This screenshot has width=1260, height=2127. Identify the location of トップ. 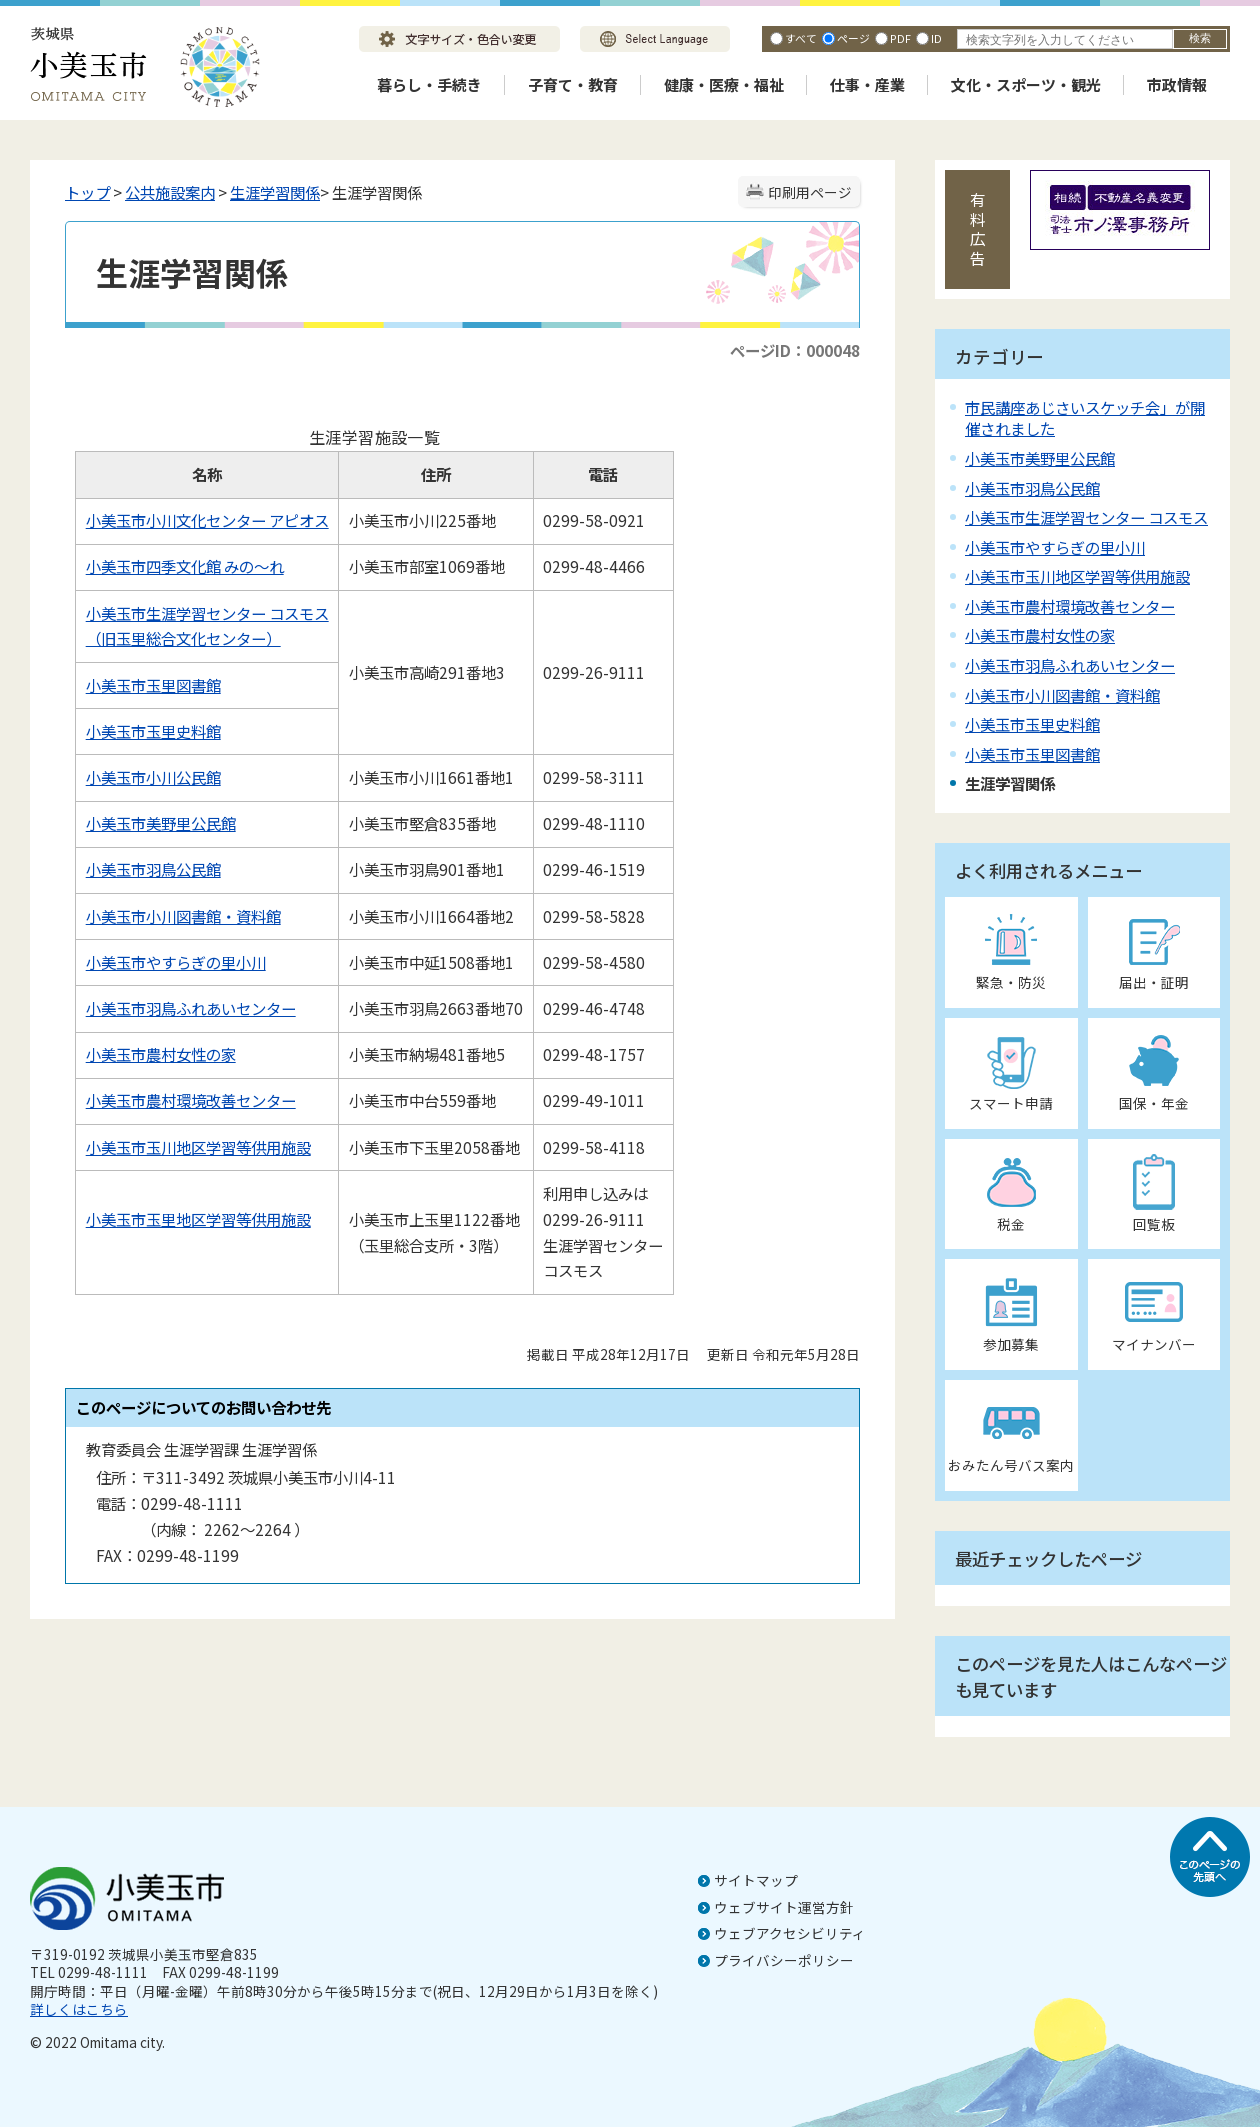
(87, 192).